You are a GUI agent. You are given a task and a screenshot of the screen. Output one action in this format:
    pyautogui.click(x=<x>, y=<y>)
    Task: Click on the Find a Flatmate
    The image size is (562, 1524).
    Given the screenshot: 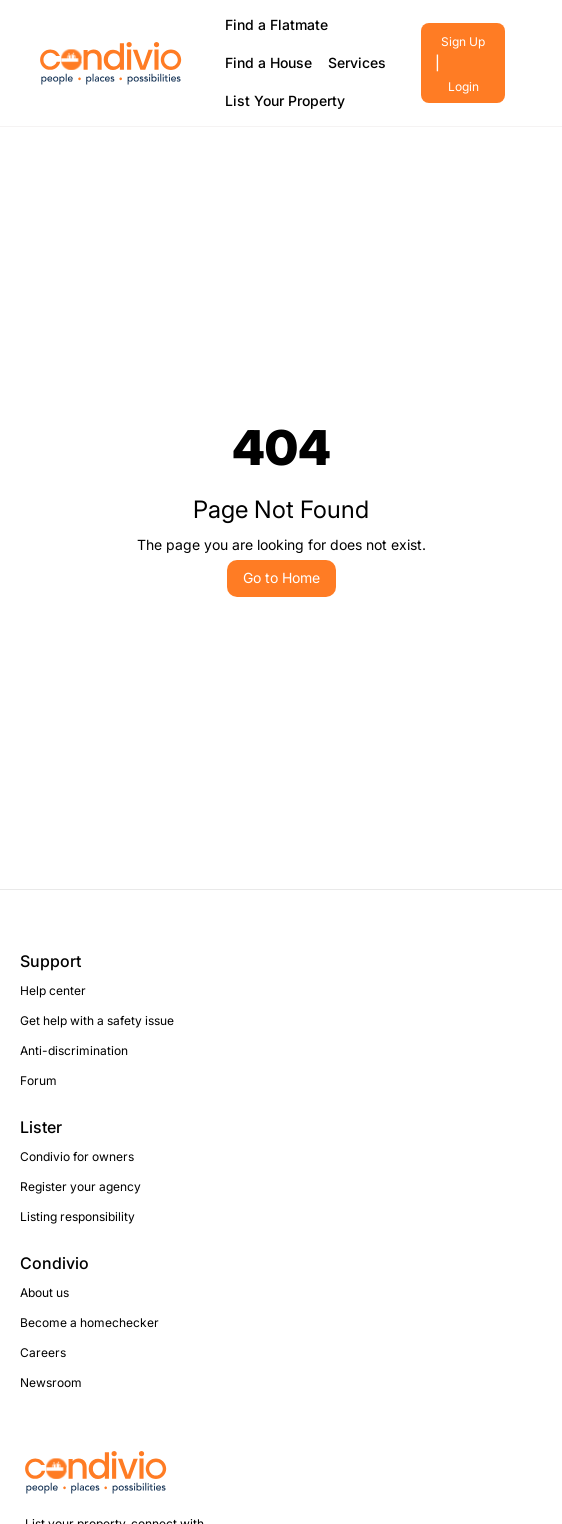 What is the action you would take?
    pyautogui.click(x=276, y=24)
    